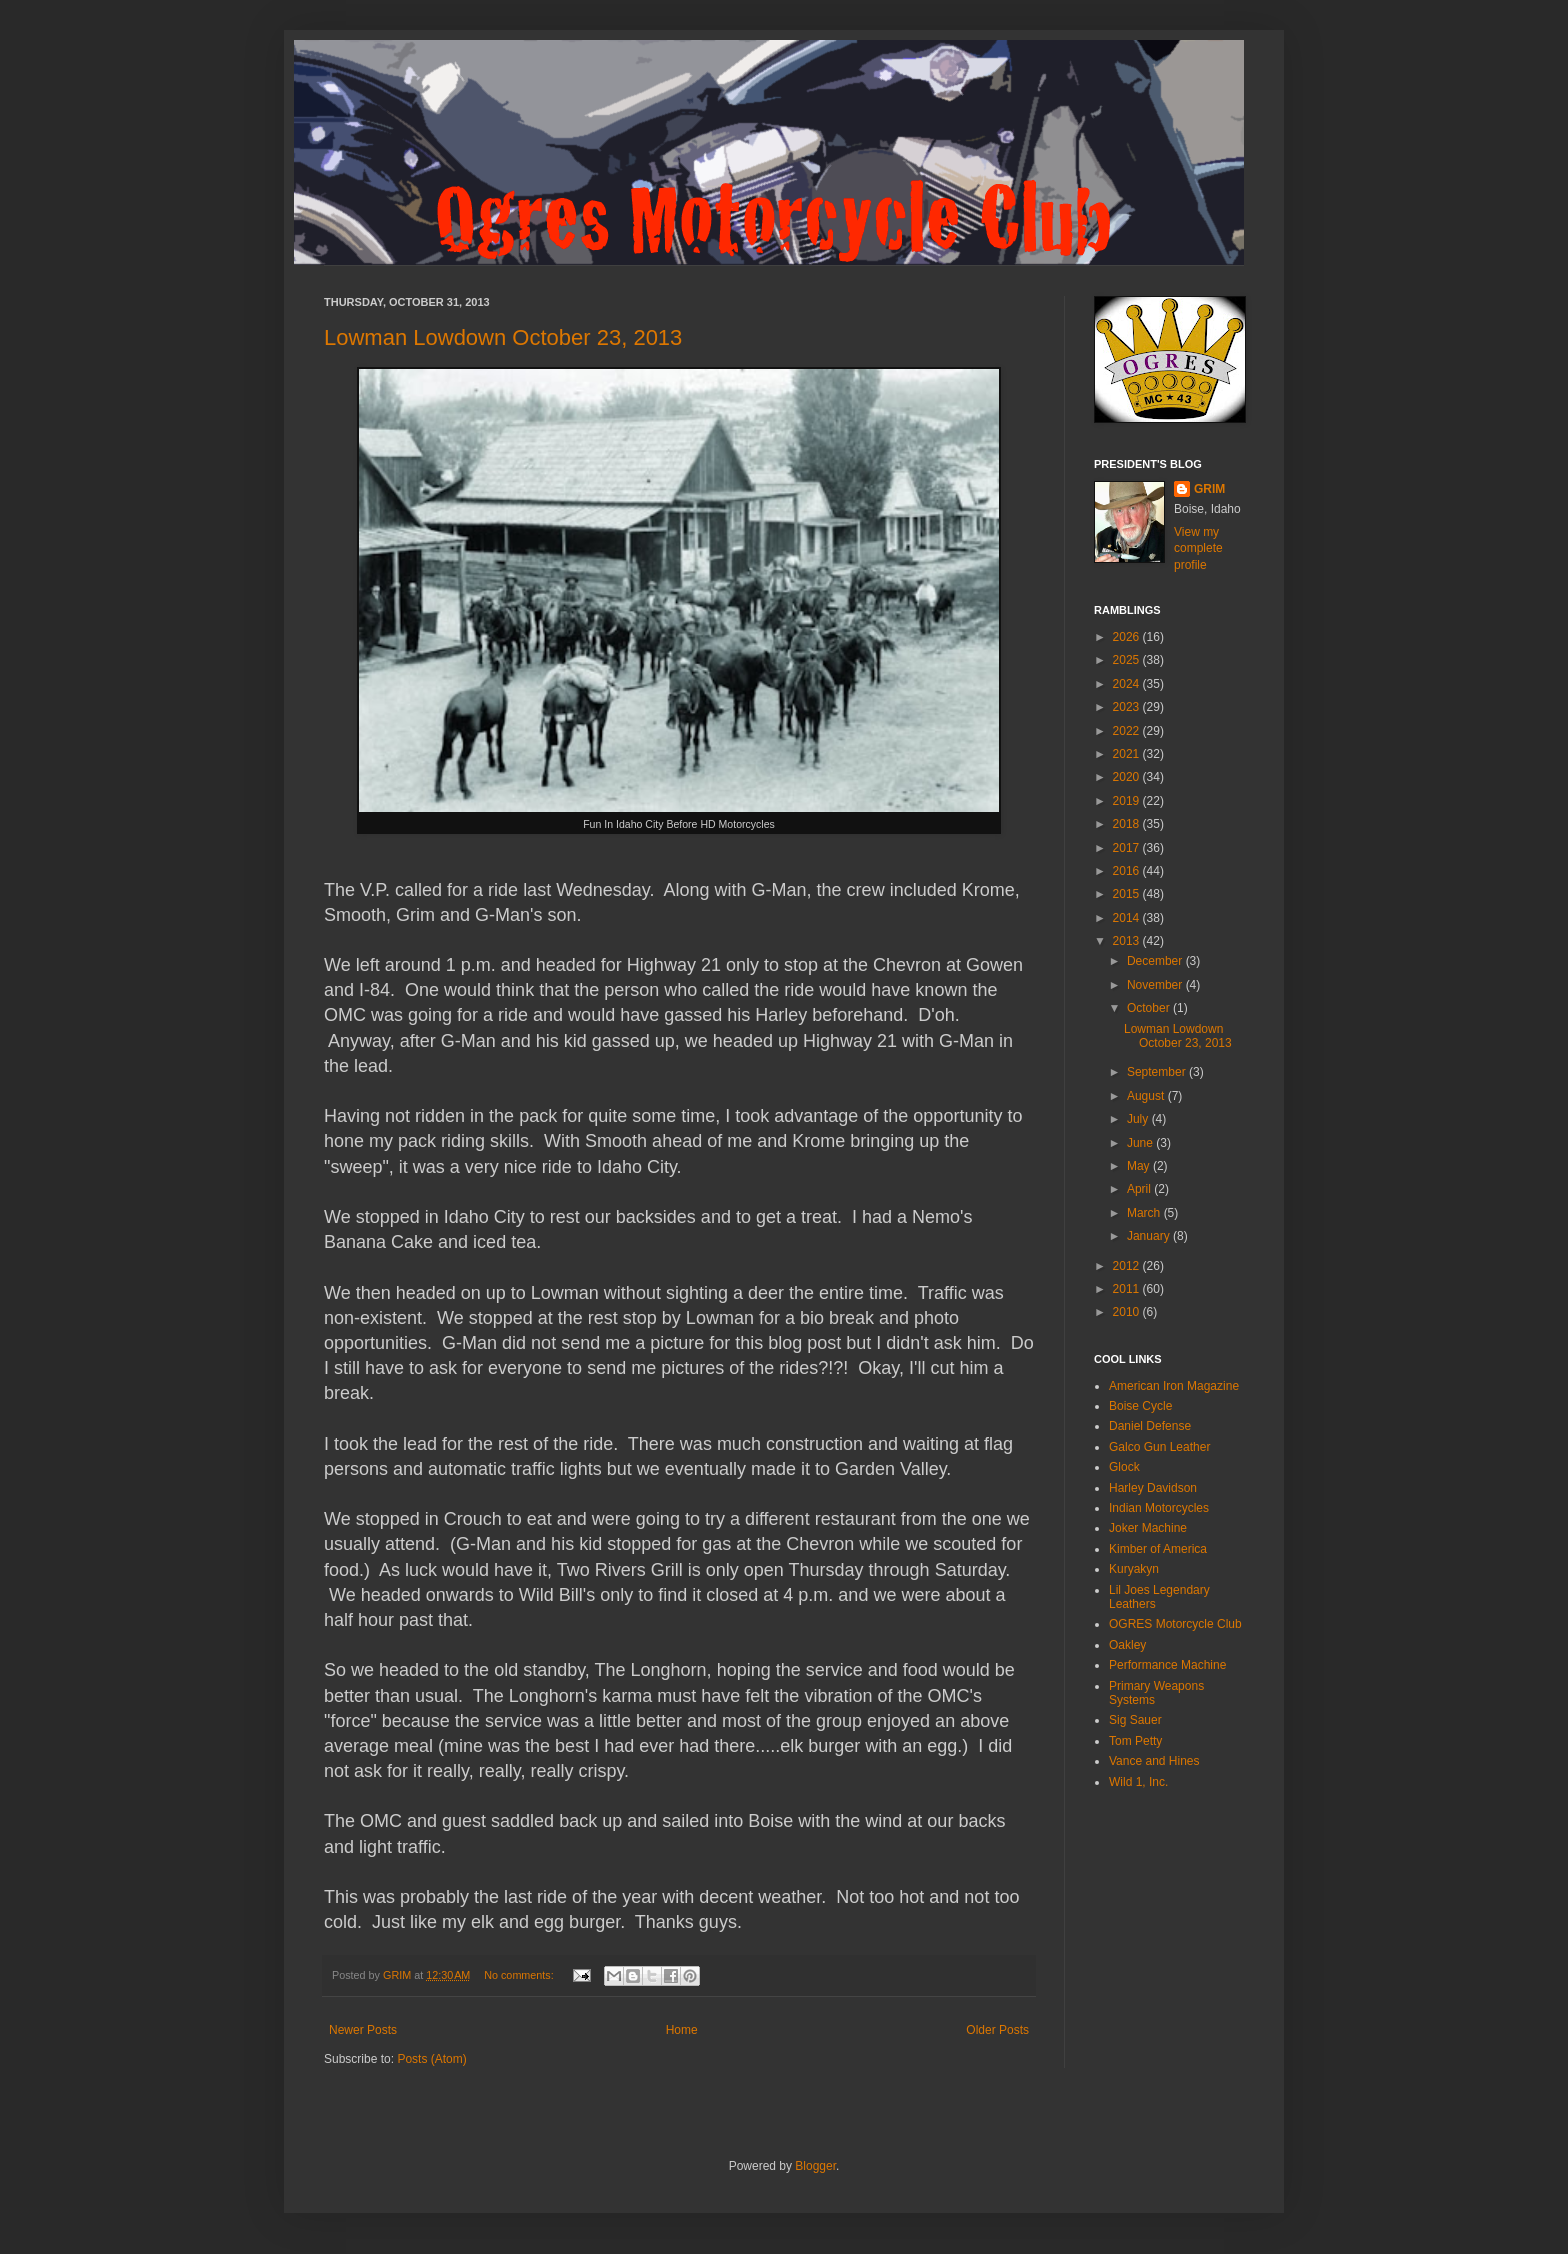  Describe the element at coordinates (1159, 1447) in the screenshot. I see `Galco Gun Leather` at that location.